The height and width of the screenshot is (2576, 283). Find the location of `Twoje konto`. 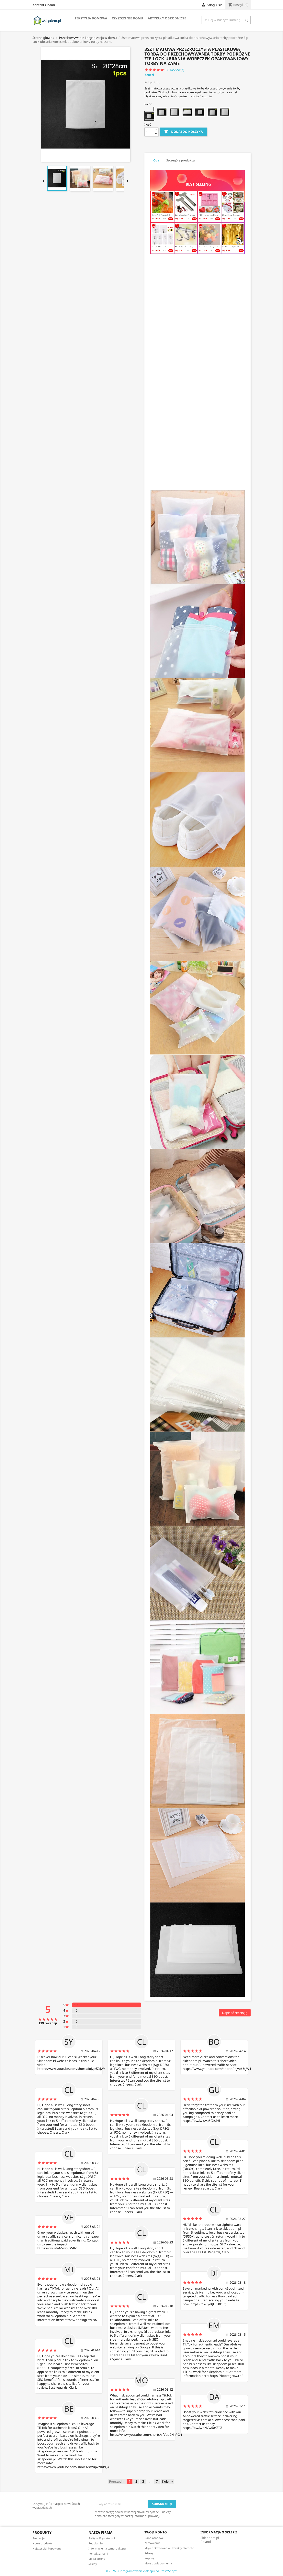

Twoje konto is located at coordinates (155, 2532).